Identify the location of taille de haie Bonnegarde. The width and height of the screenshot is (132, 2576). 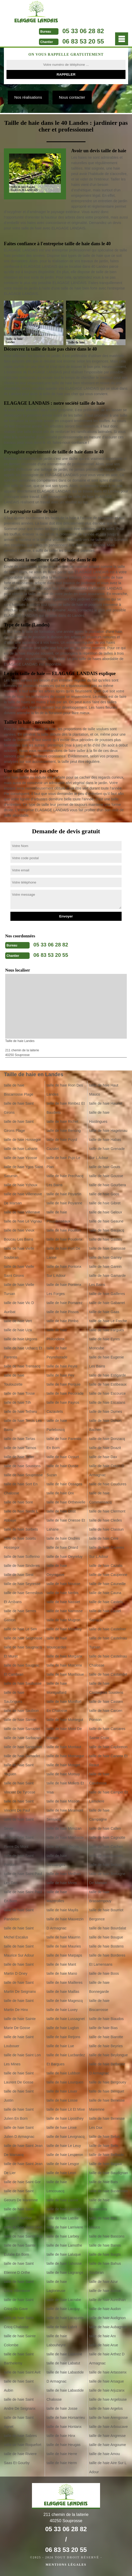
(99, 1987).